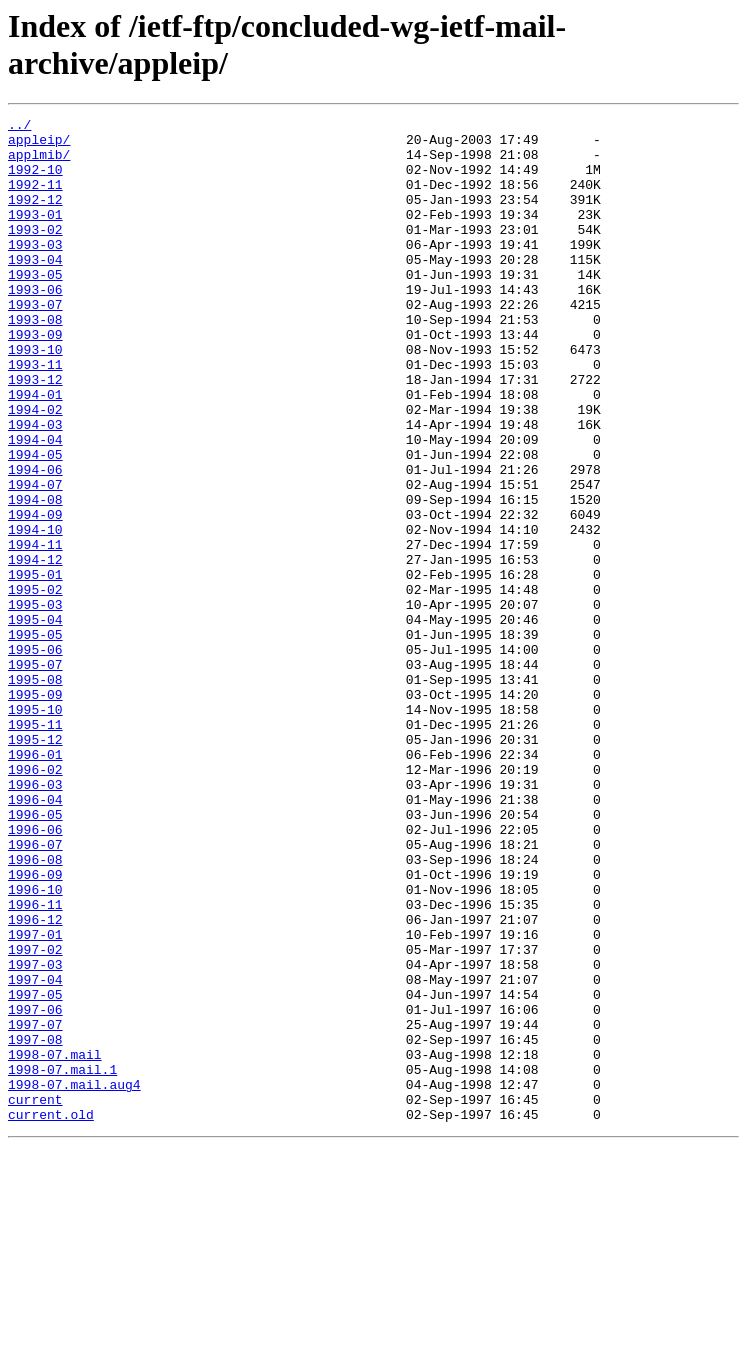 The width and height of the screenshot is (747, 1347). Describe the element at coordinates (35, 361) in the screenshot. I see `1993-08` at that location.